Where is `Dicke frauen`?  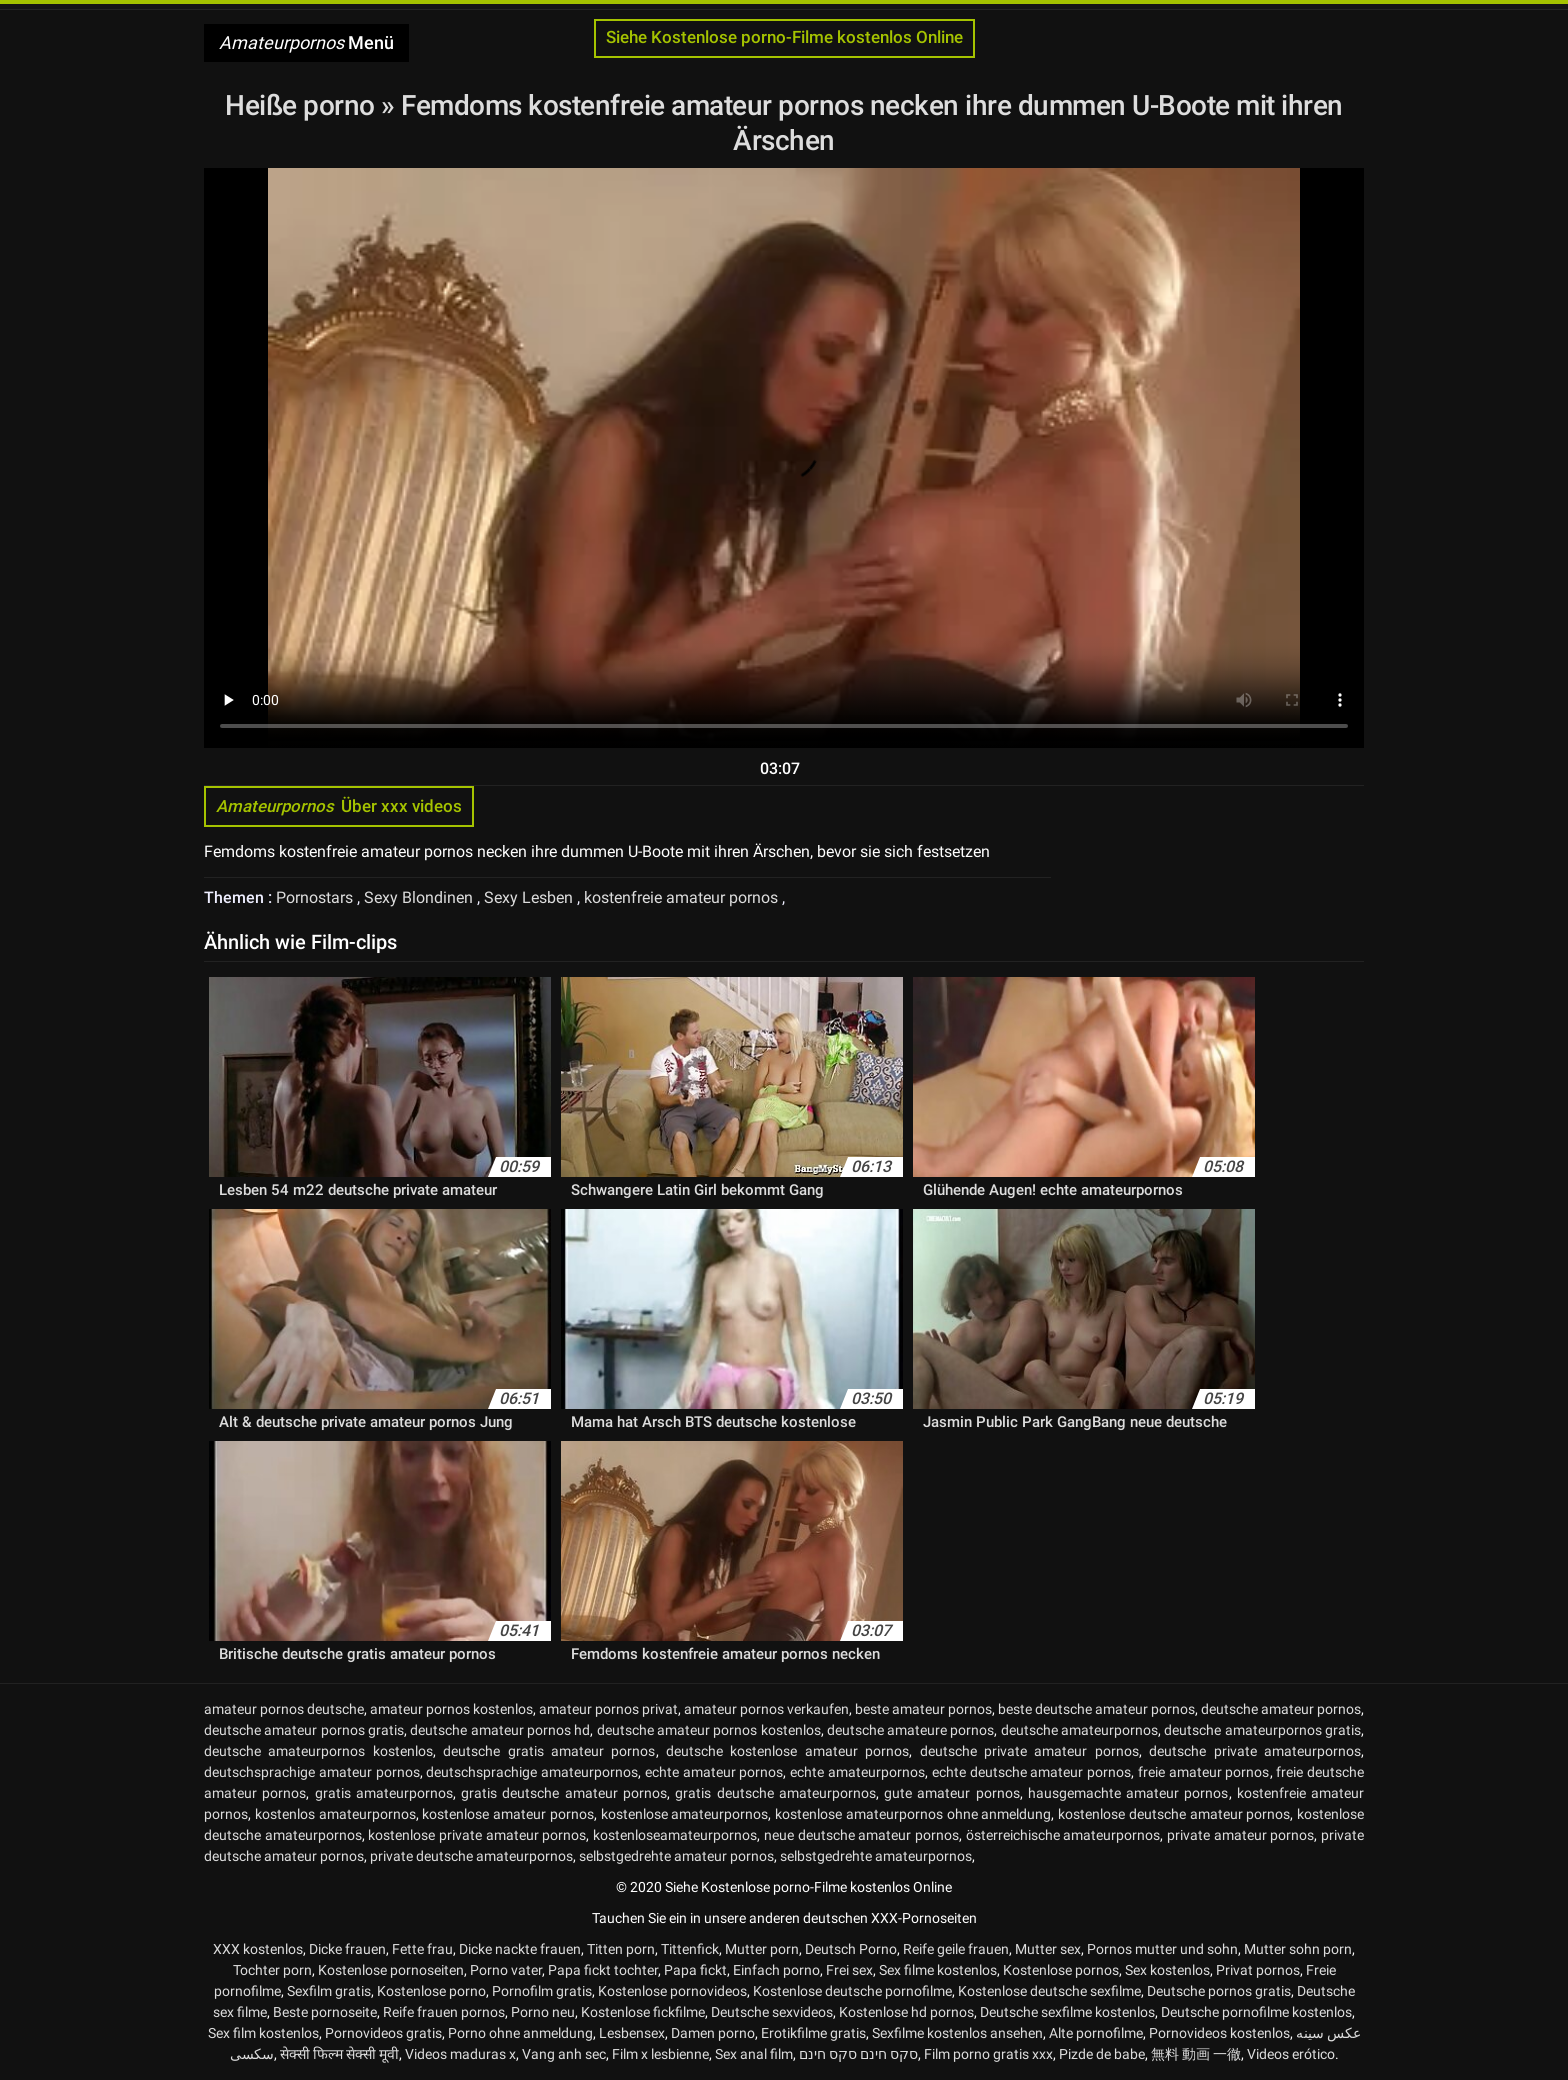
Dicke frauen is located at coordinates (347, 1949).